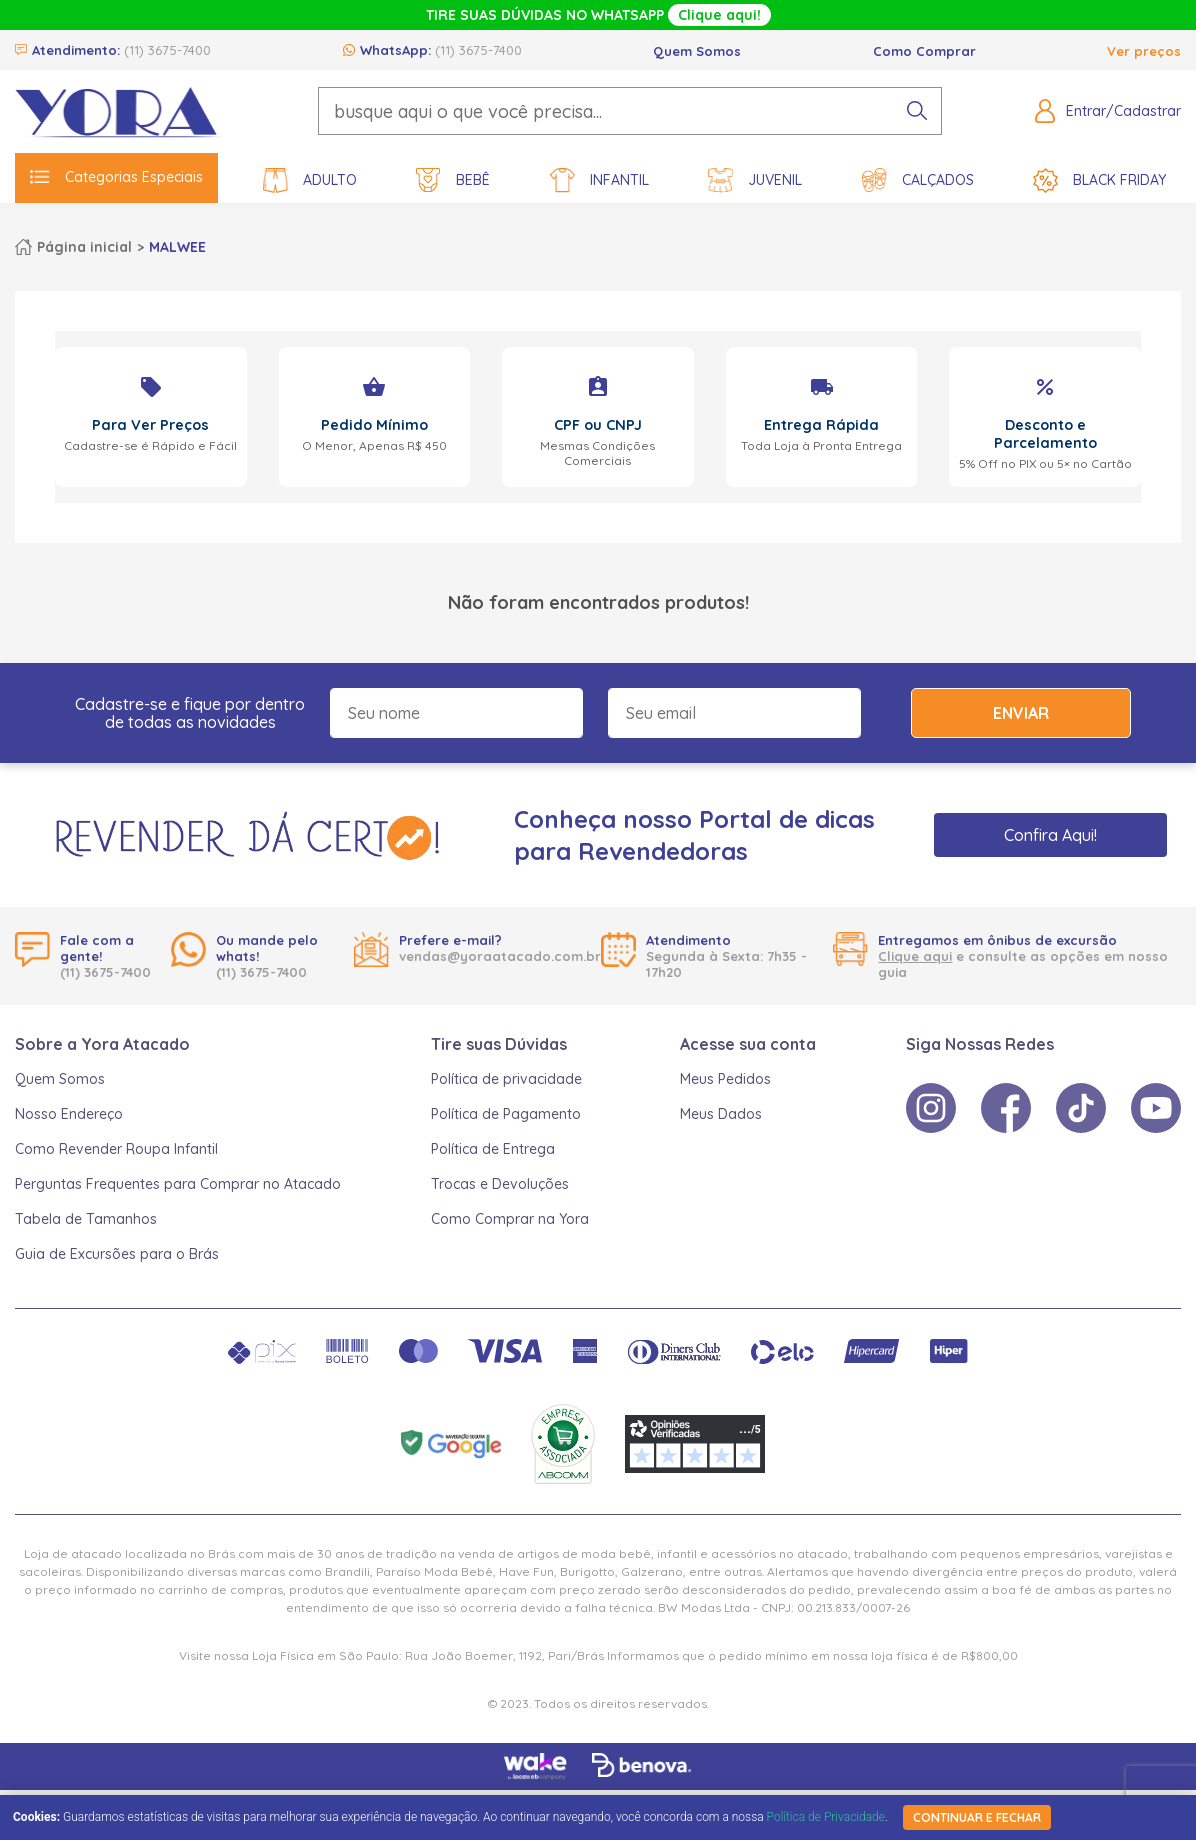  Describe the element at coordinates (599, 180) in the screenshot. I see `Infantil` at that location.